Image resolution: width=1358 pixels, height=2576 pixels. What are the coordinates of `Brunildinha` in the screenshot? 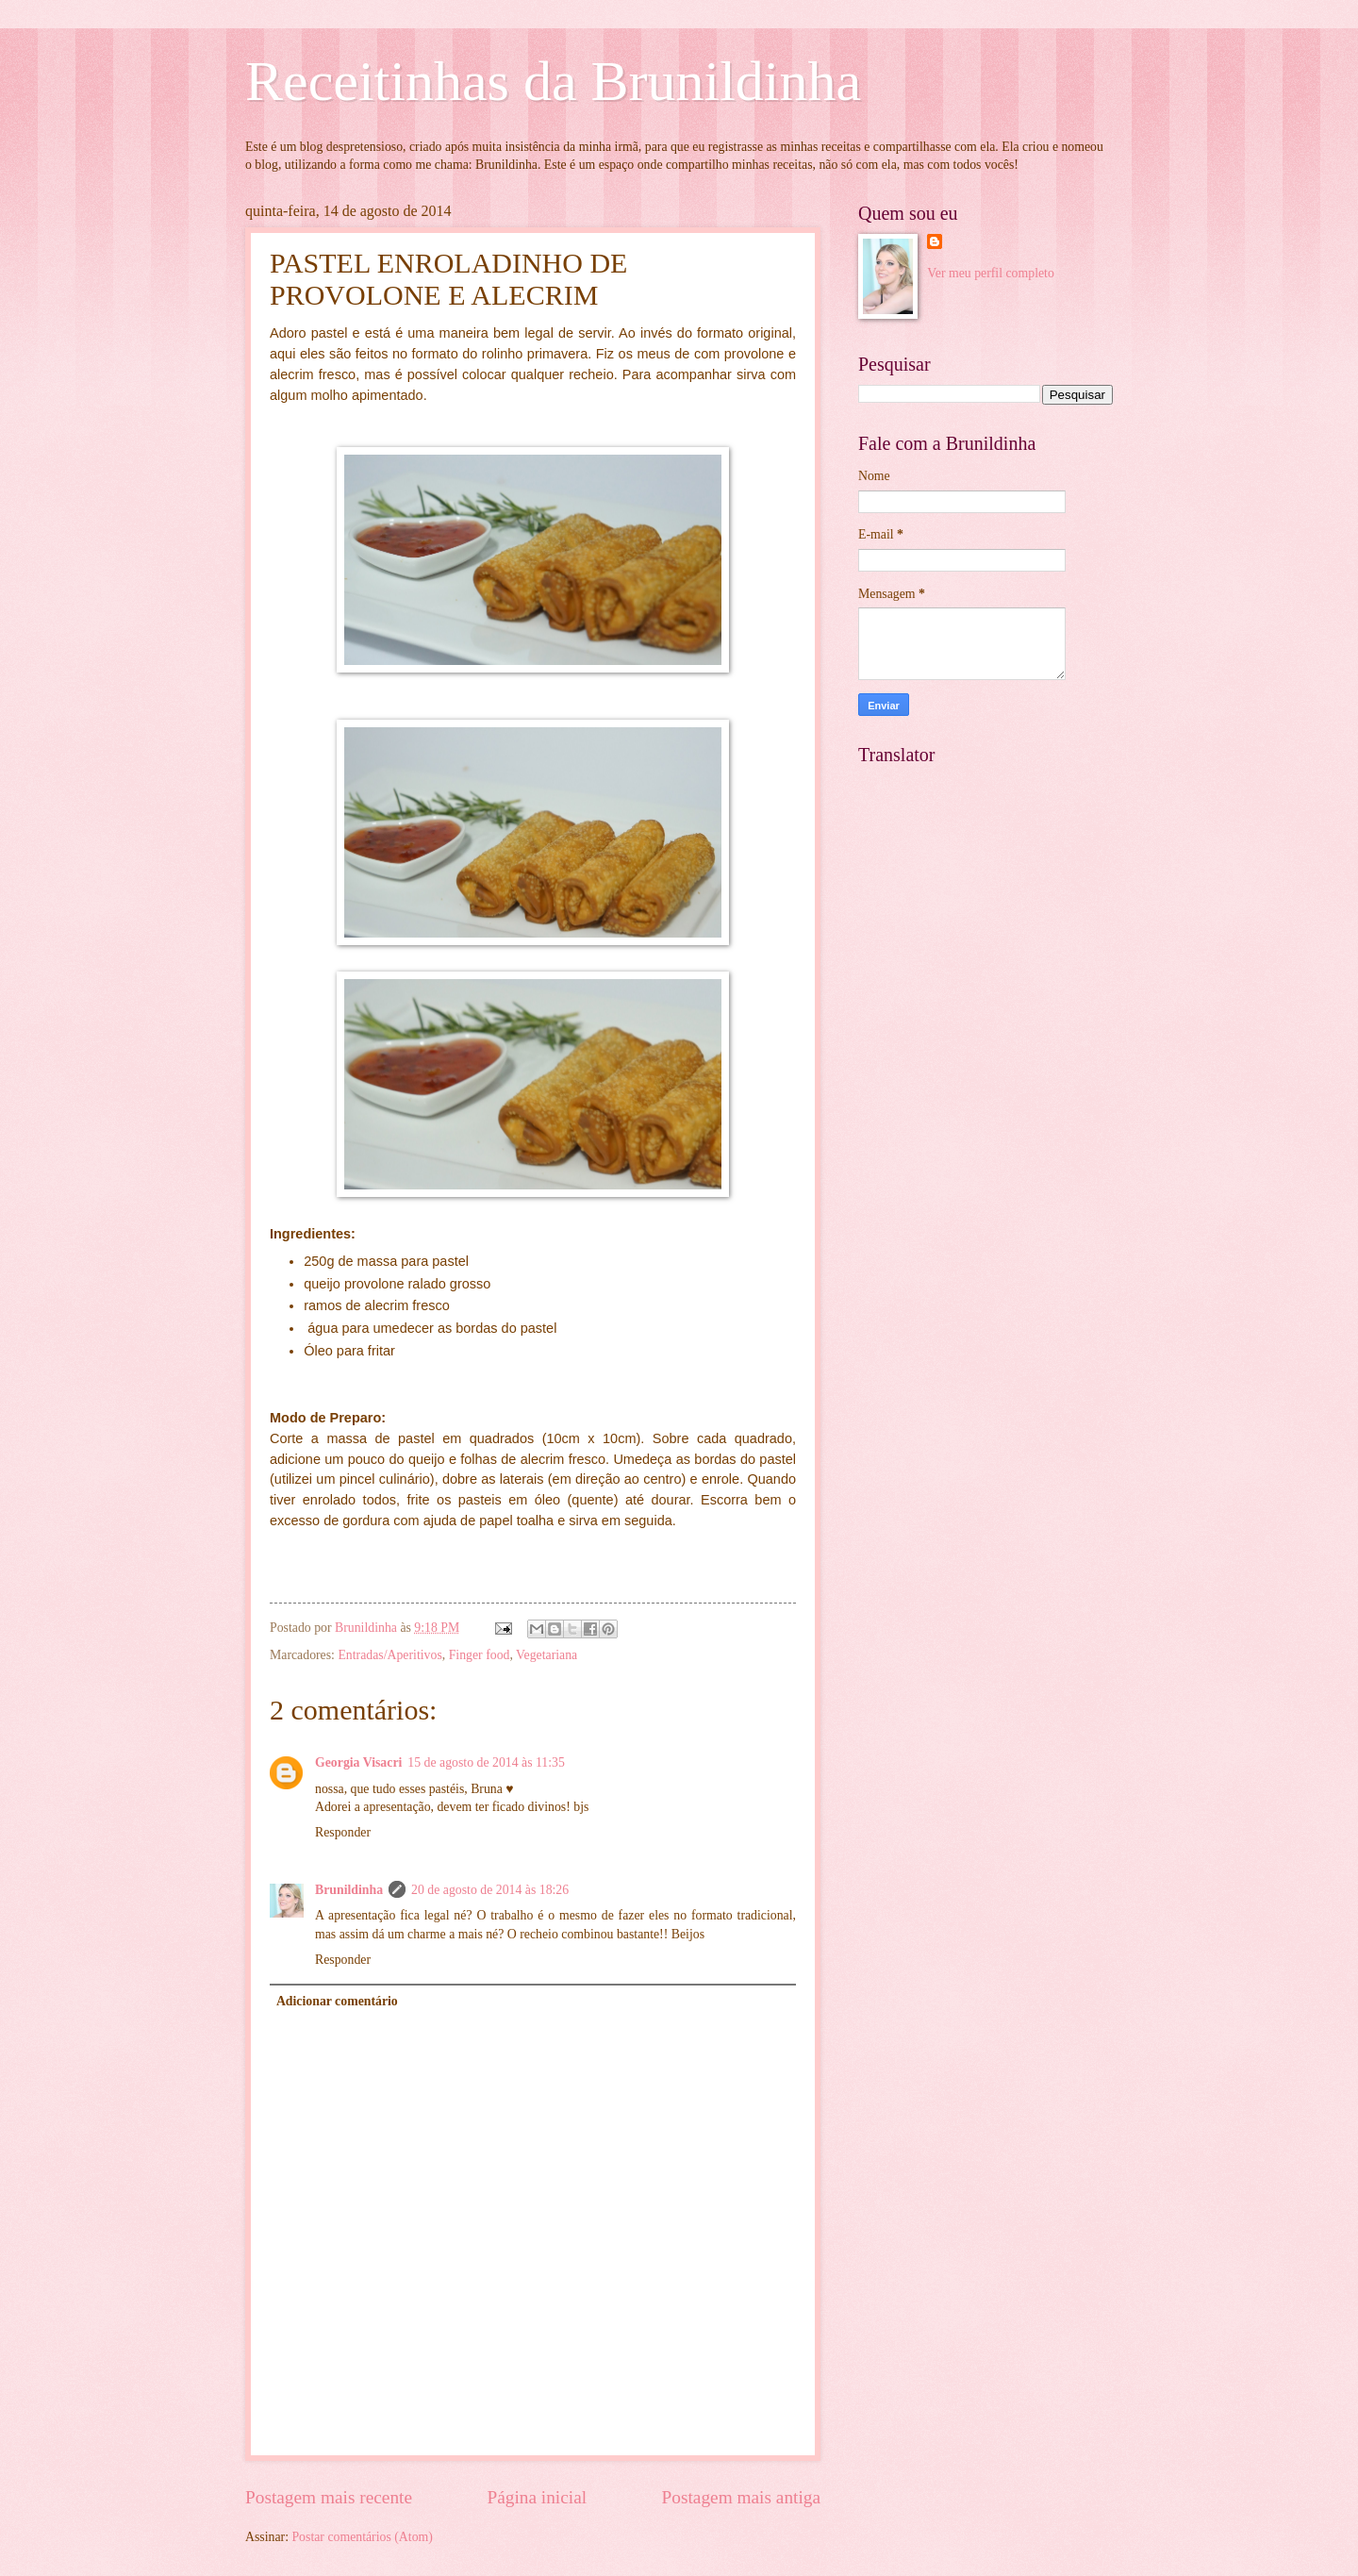 It's located at (349, 1890).